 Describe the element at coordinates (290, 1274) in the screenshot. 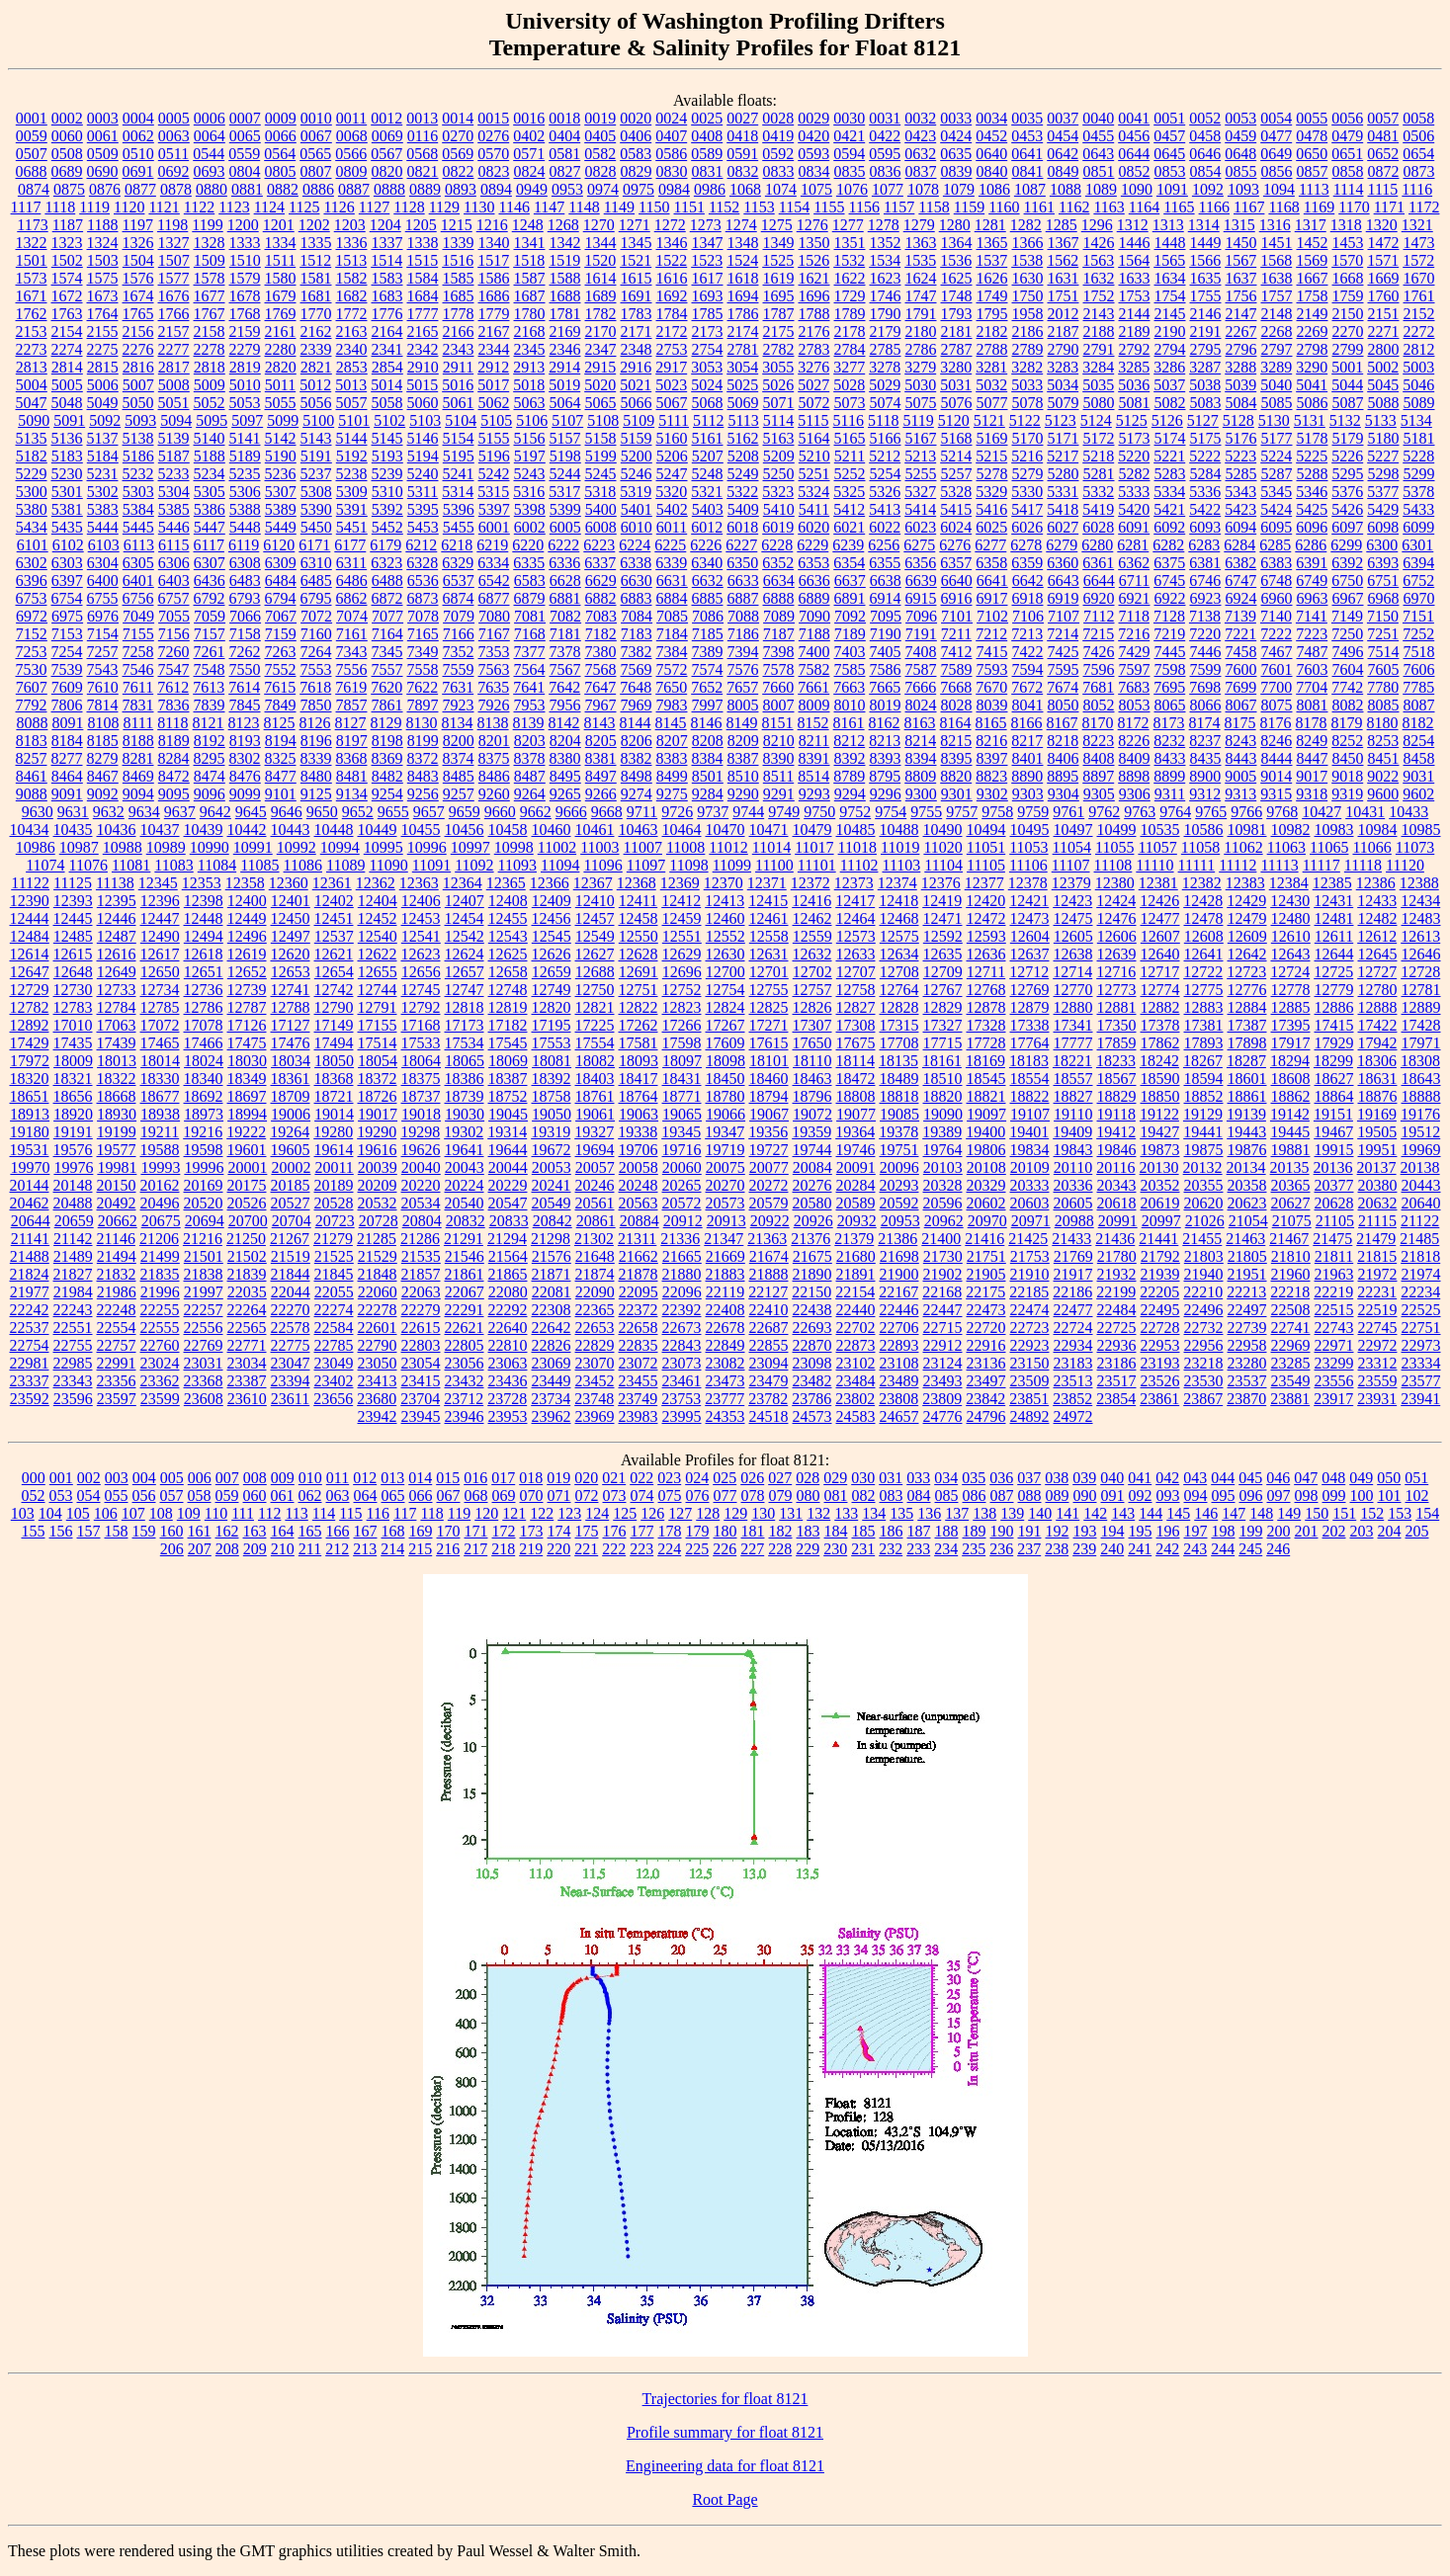

I see `21844` at that location.